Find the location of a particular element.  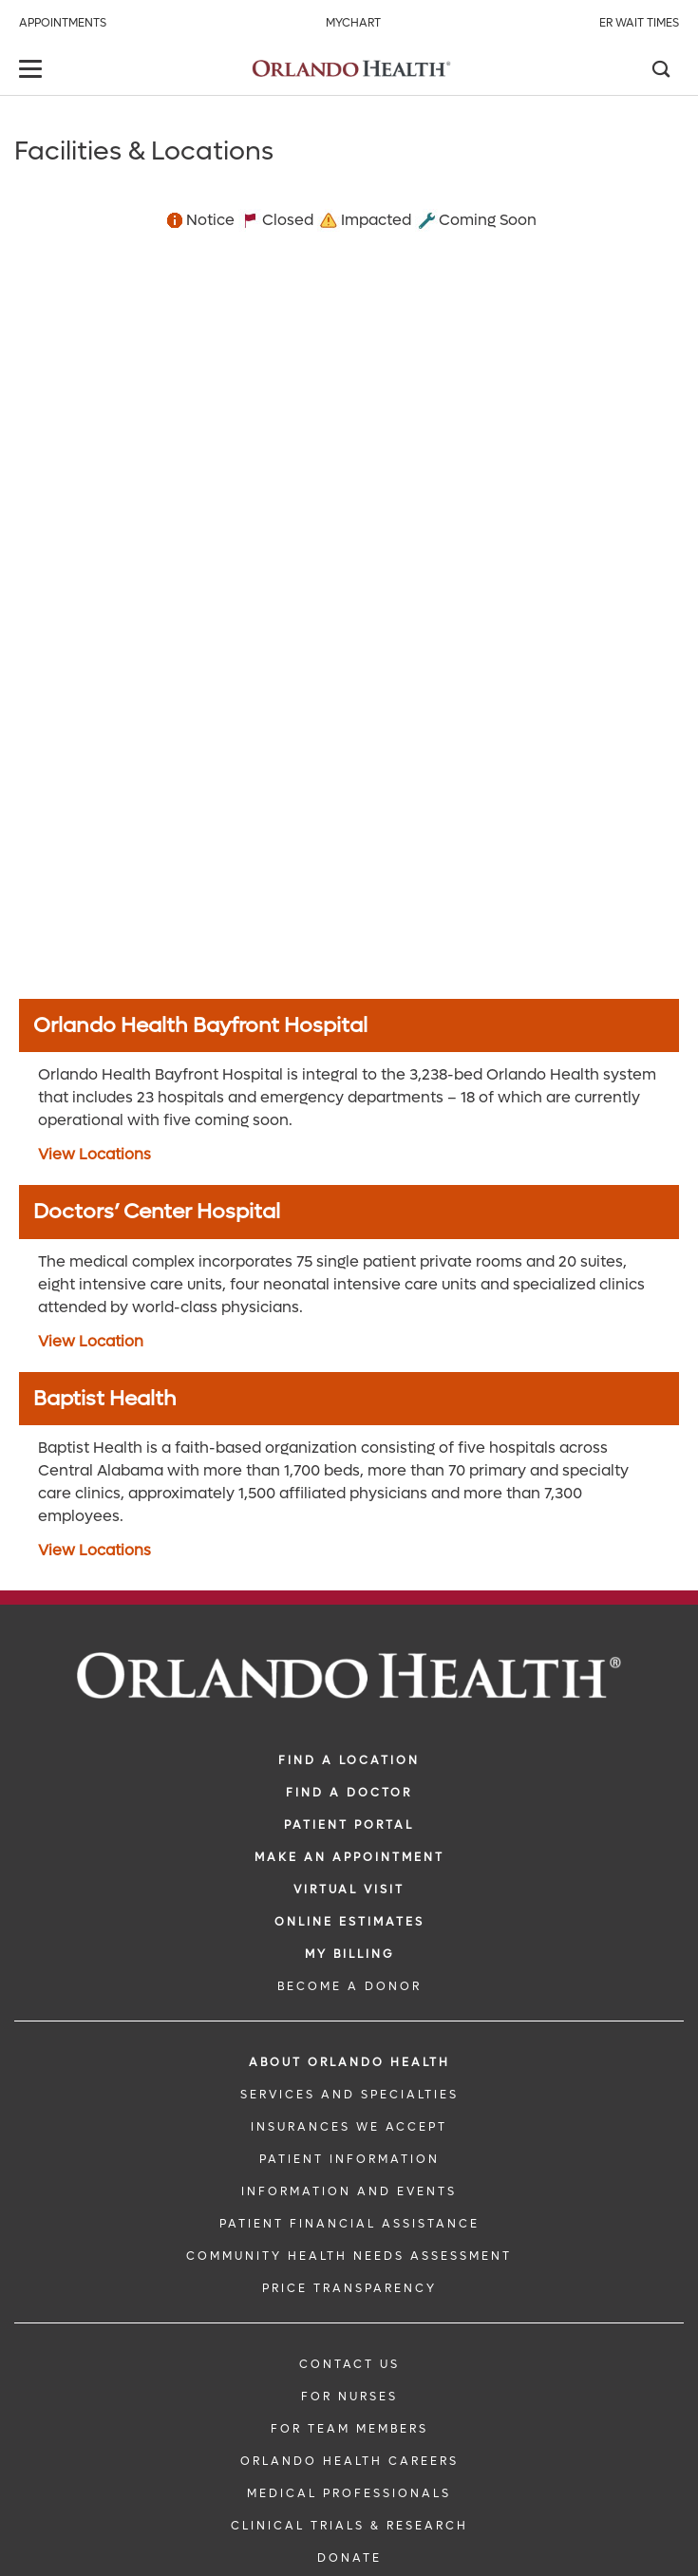

INFORMATION AND EVENTS is located at coordinates (349, 2191).